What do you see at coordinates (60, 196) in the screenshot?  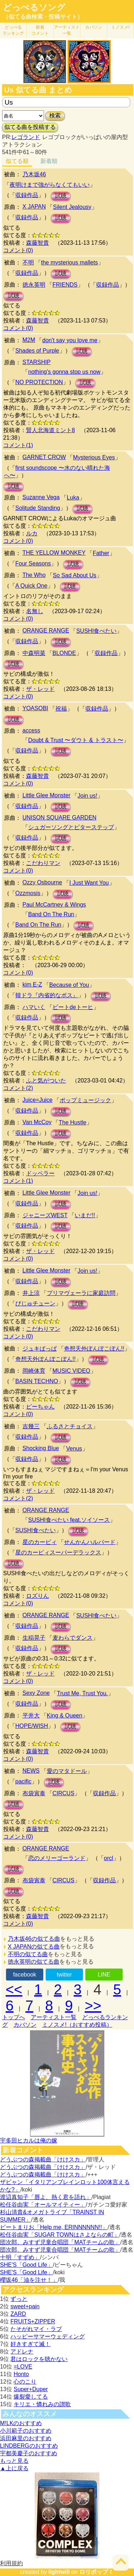 I see `試聴` at bounding box center [60, 196].